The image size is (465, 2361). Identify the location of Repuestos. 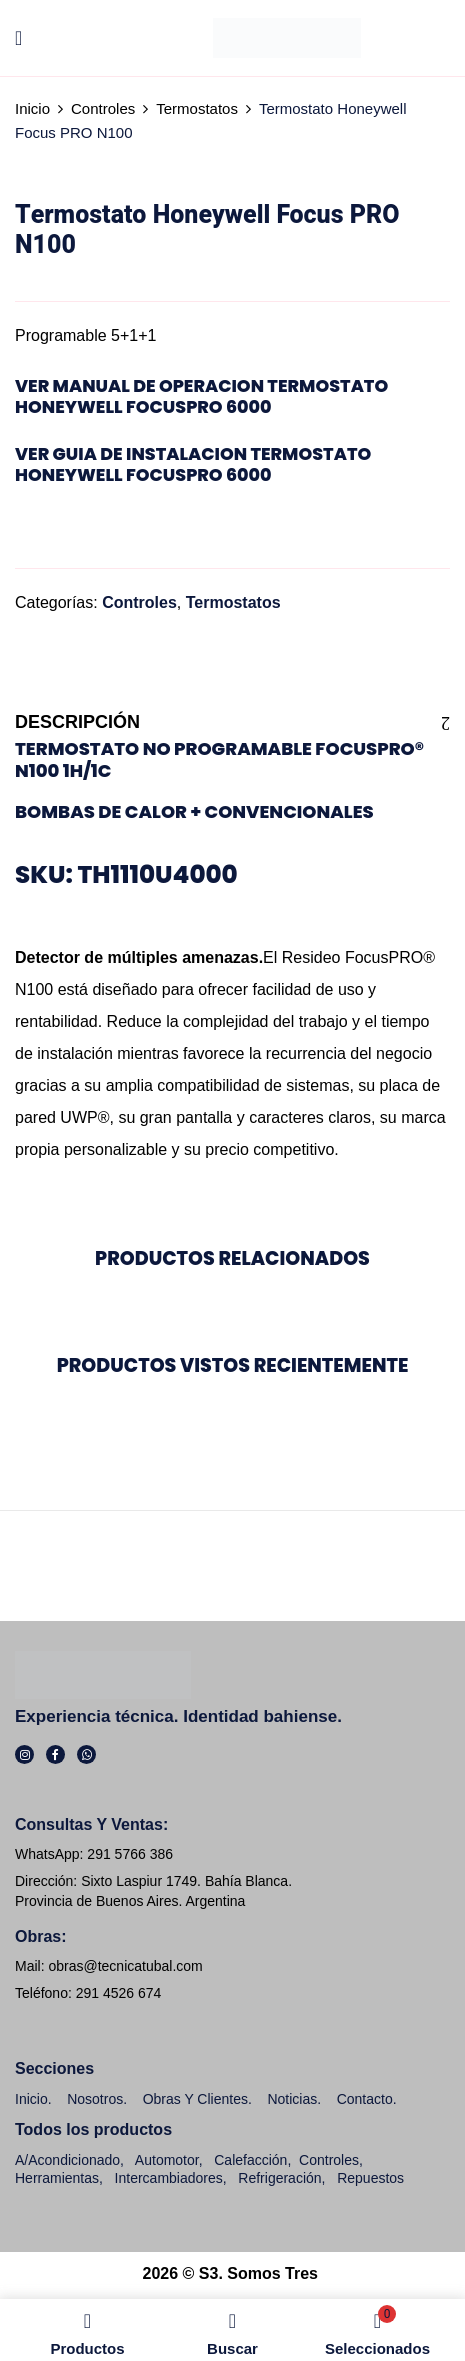
(370, 2178).